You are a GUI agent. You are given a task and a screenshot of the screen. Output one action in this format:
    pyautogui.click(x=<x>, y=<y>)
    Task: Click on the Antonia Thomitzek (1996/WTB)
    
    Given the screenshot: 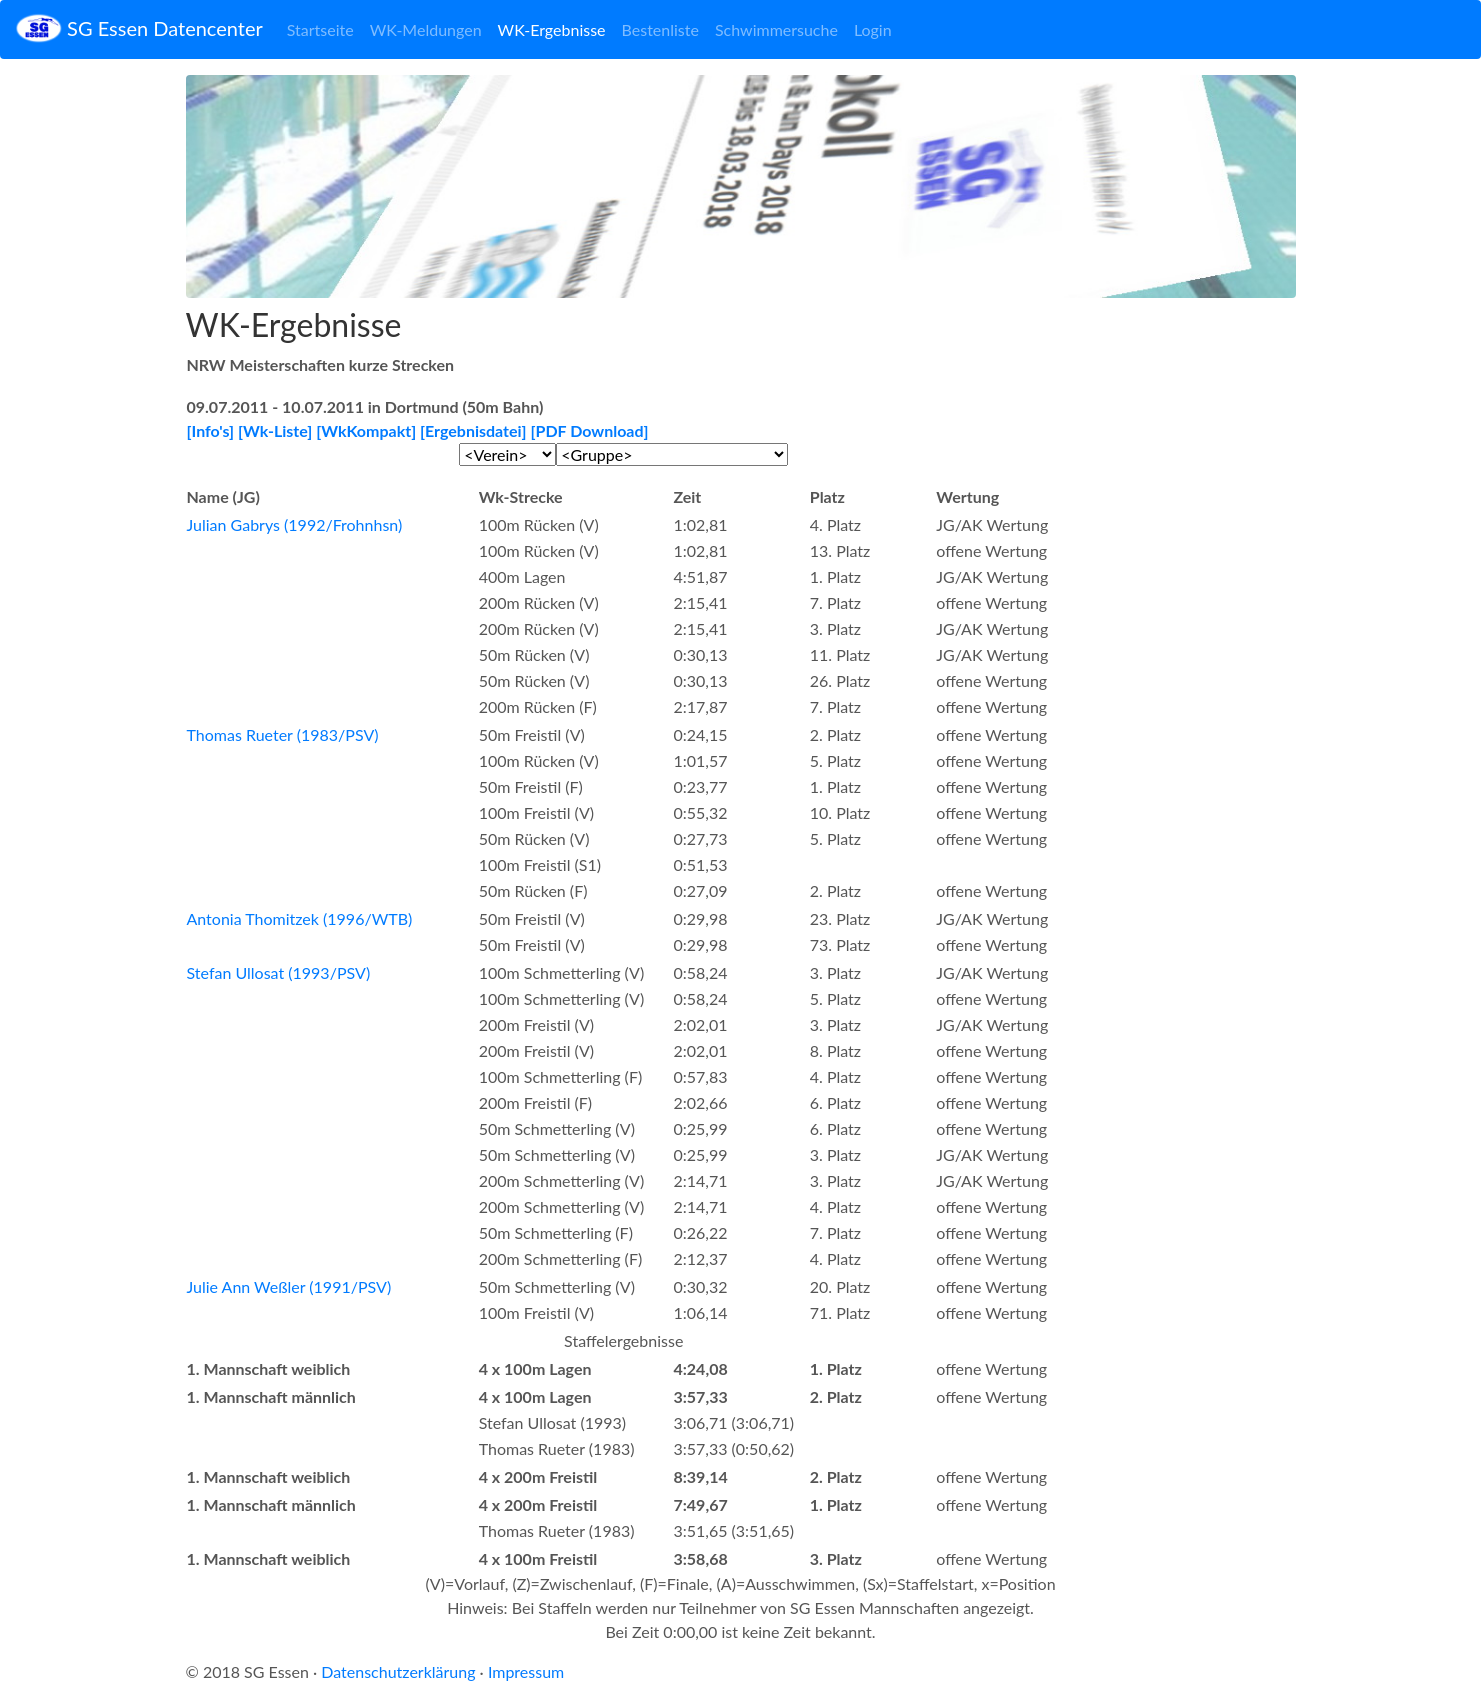 What is the action you would take?
    pyautogui.click(x=300, y=918)
    